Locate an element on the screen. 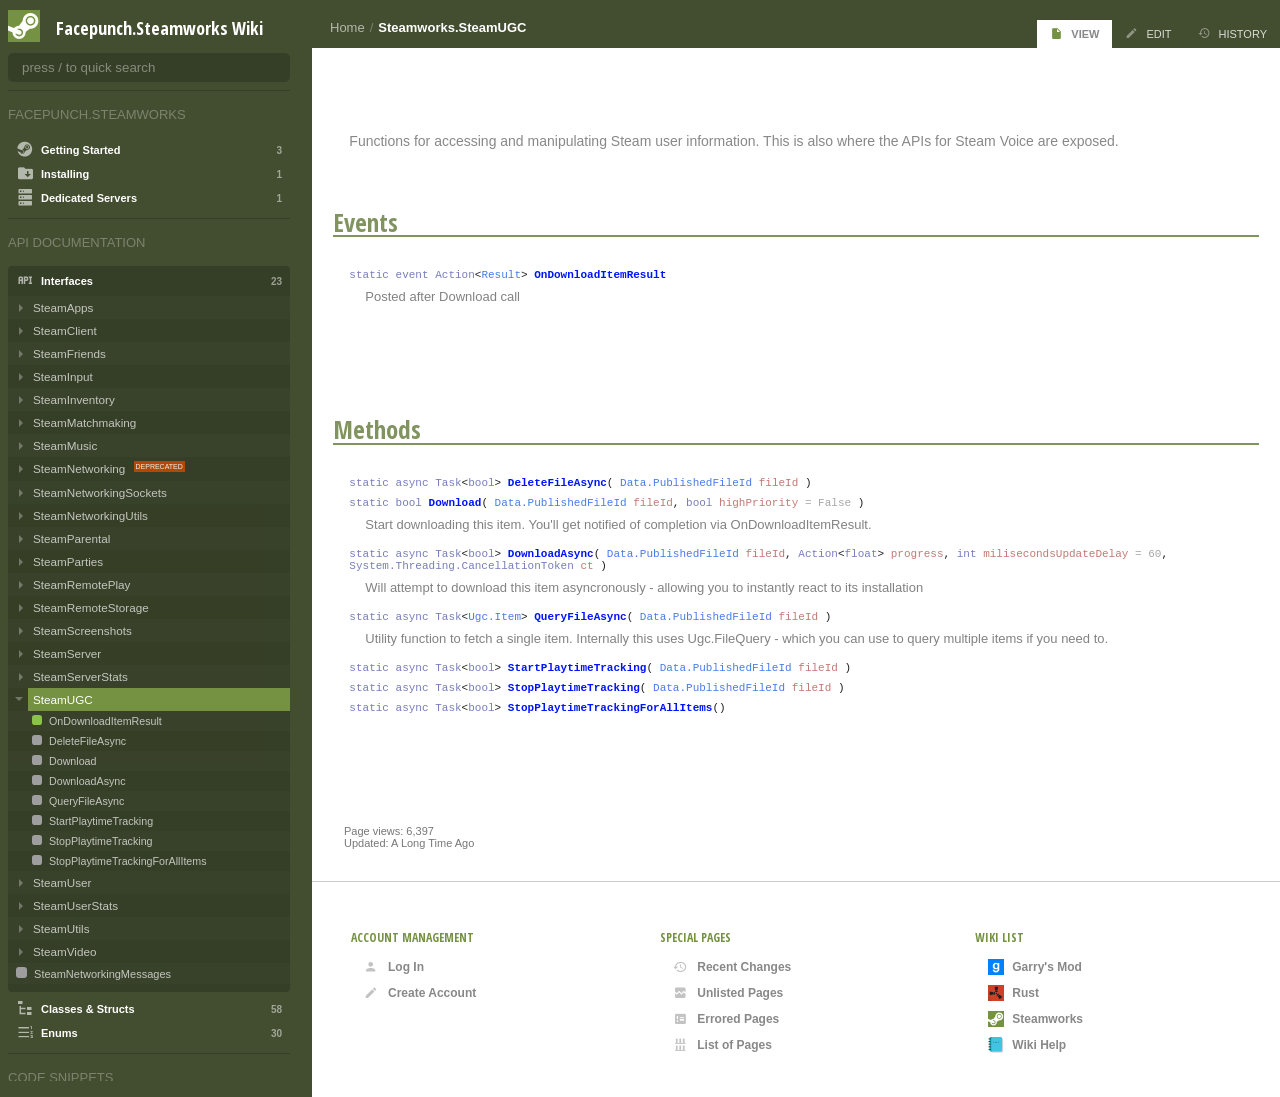 Image resolution: width=1280 pixels, height=1097 pixels. StopPlaytimeTrackingForAllItems is located at coordinates (620, 729).